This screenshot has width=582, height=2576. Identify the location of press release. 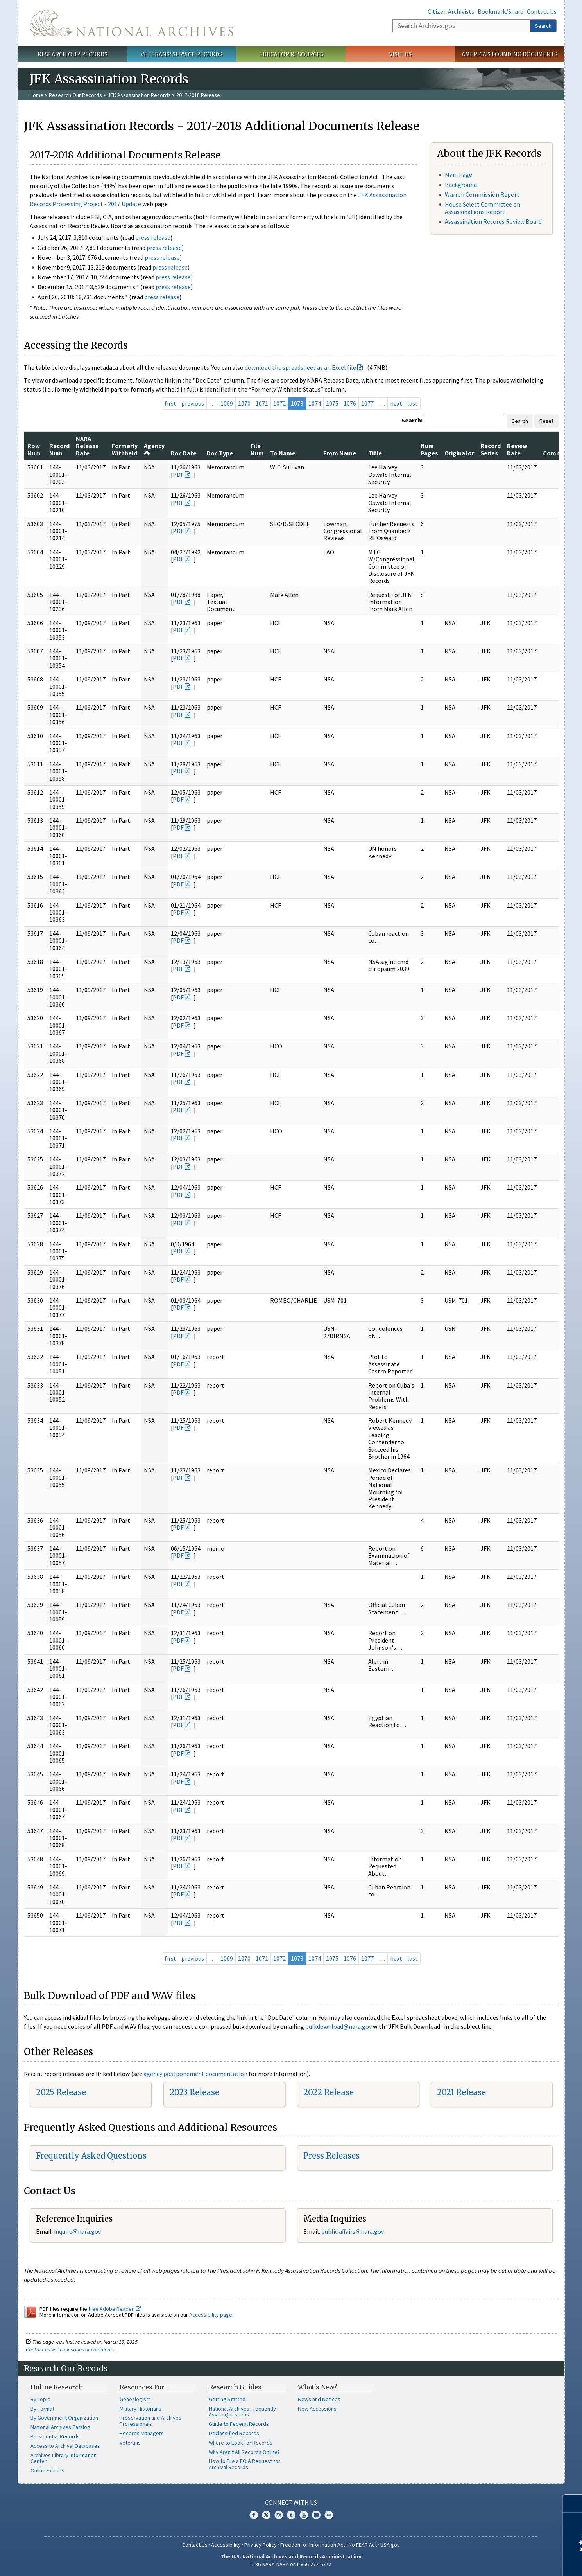
(152, 237).